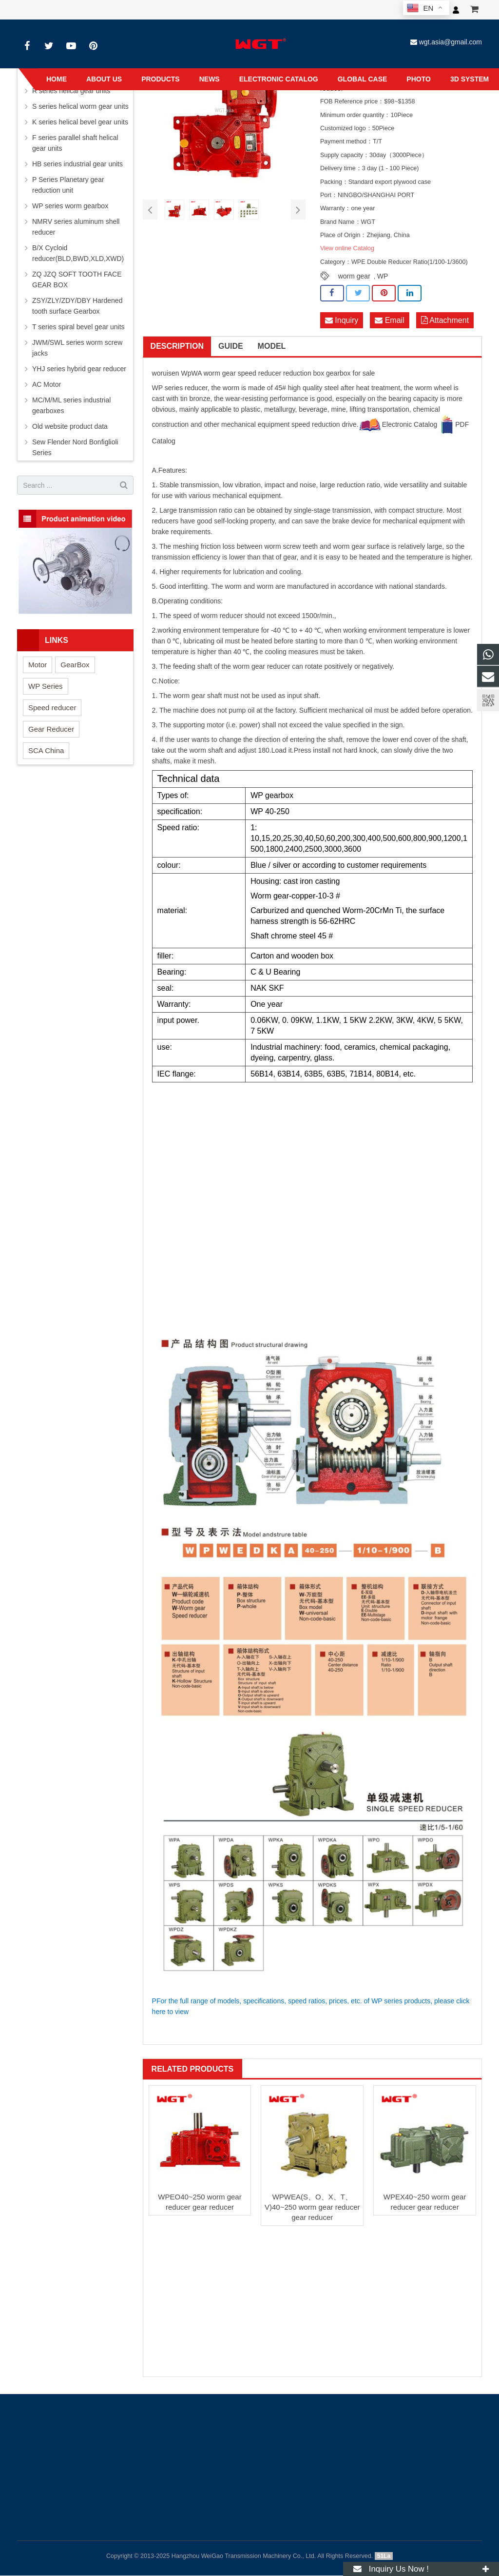 The width and height of the screenshot is (499, 2576). I want to click on SCA China, so click(46, 750).